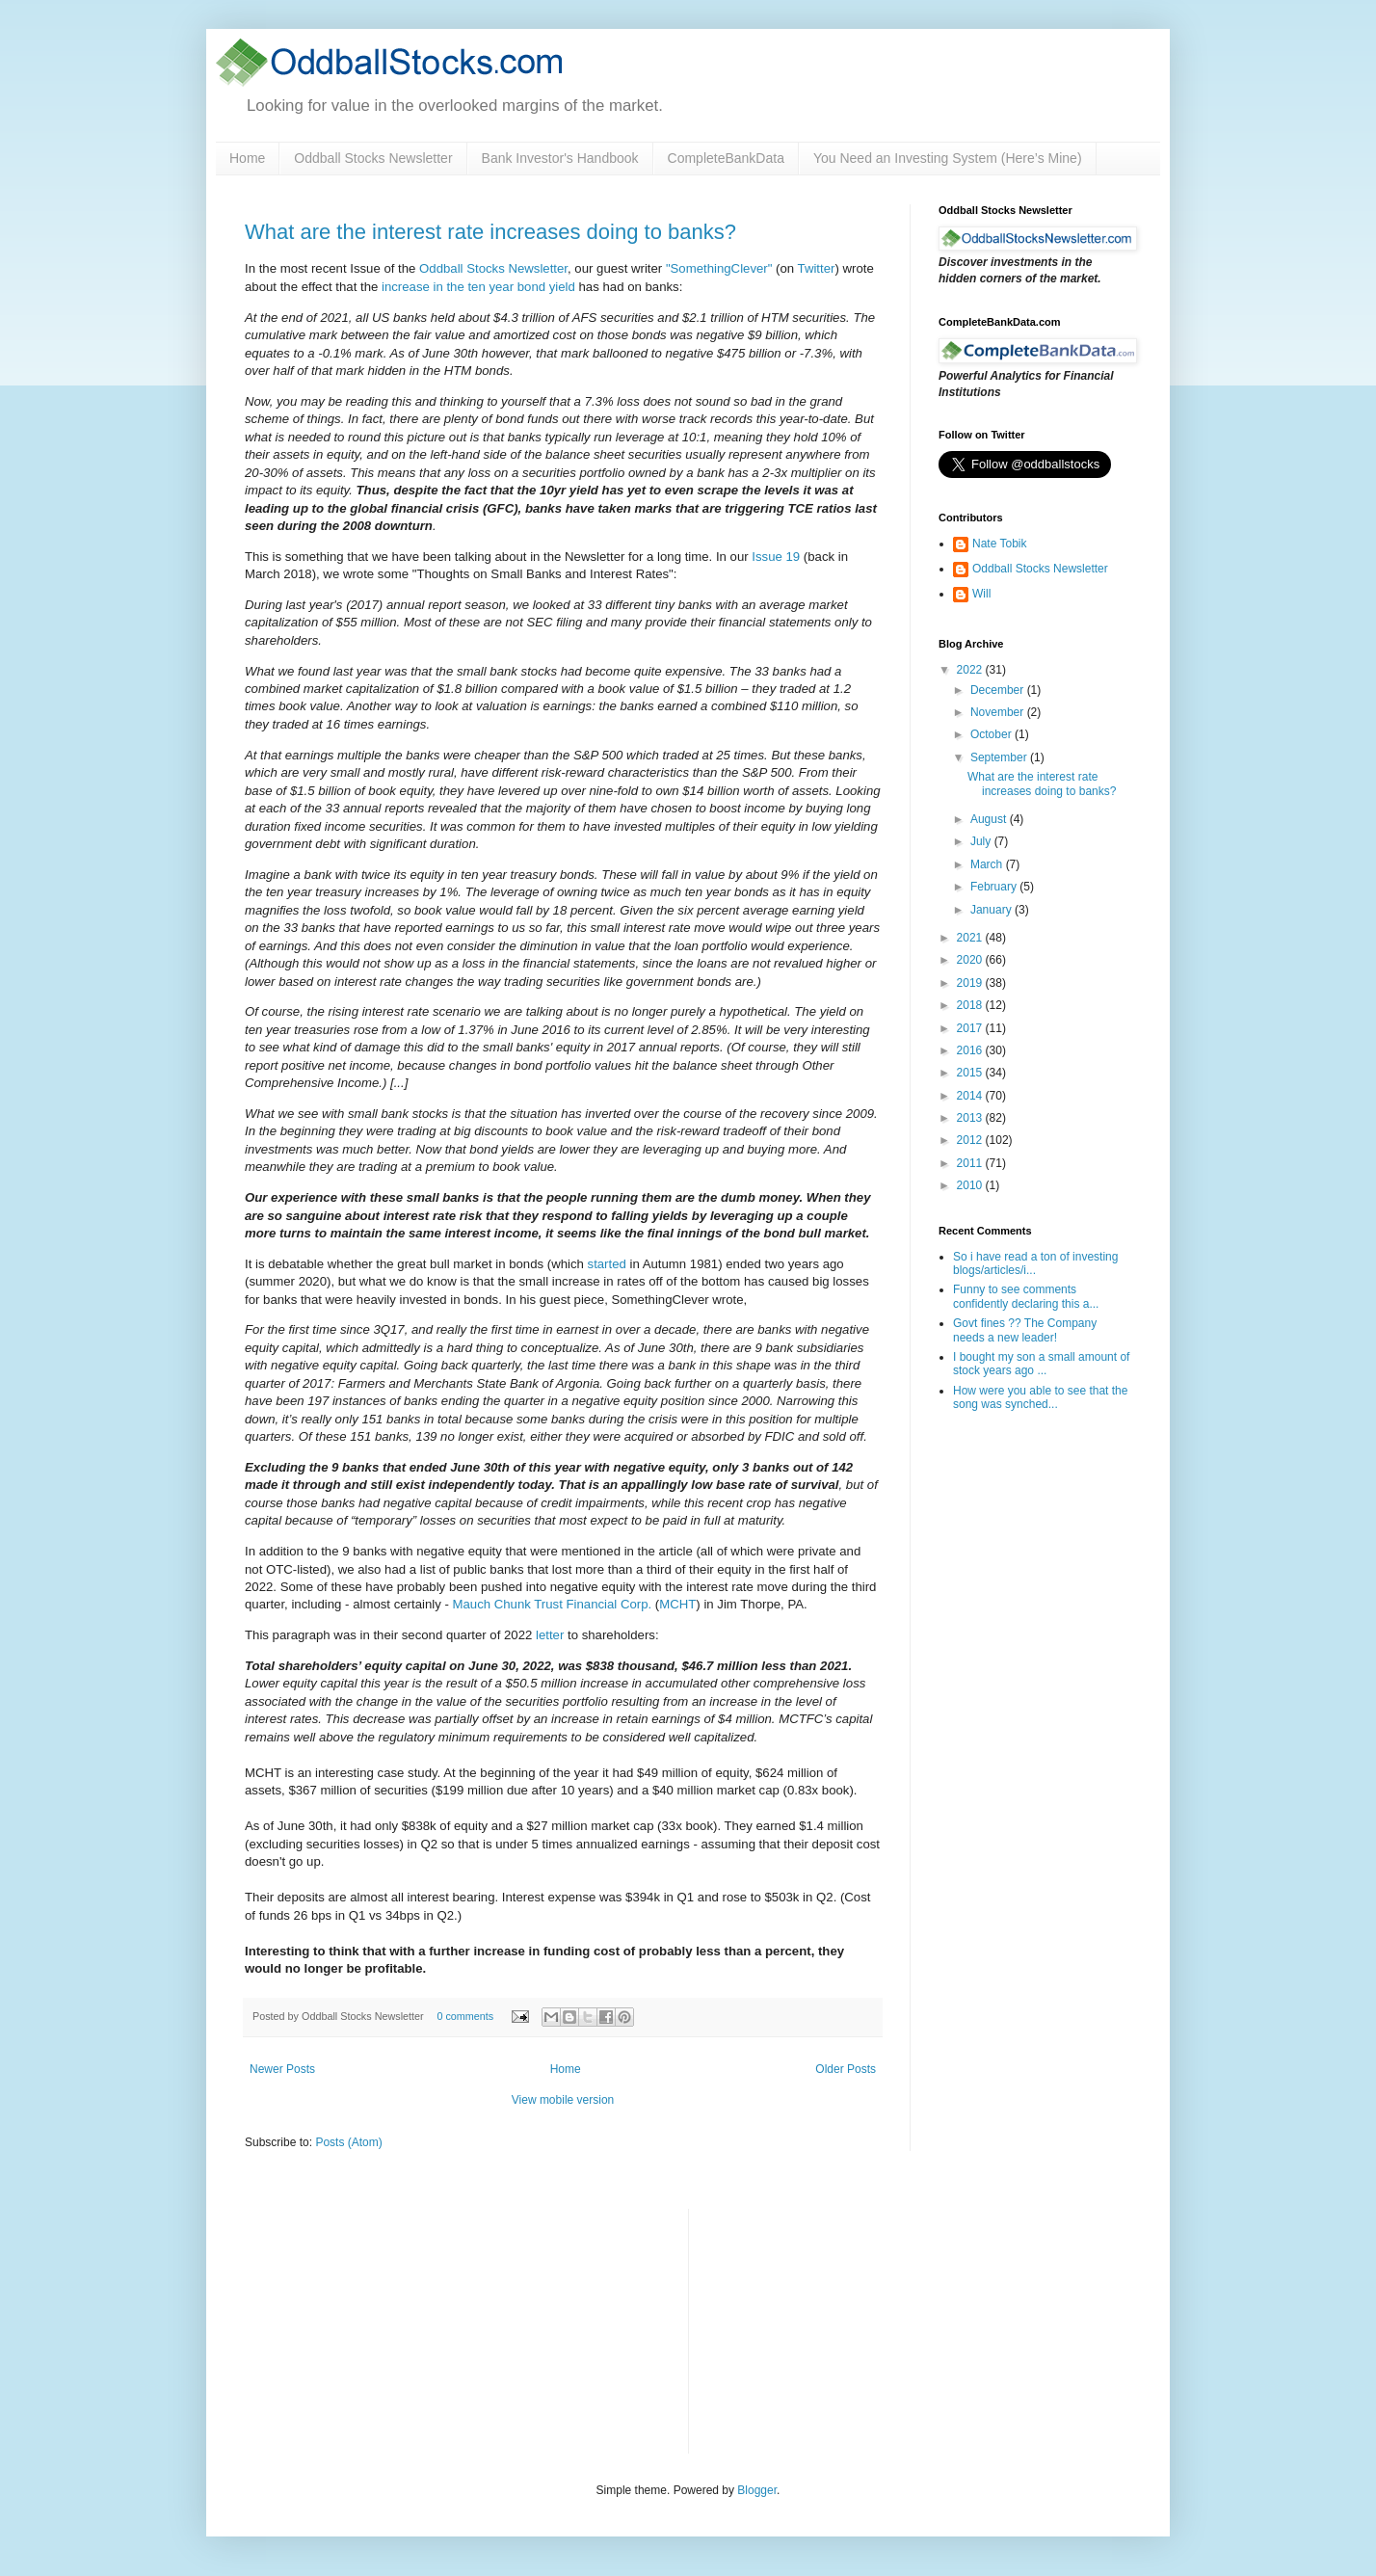 This screenshot has width=1376, height=2576. What do you see at coordinates (776, 556) in the screenshot?
I see `Issue 19` at bounding box center [776, 556].